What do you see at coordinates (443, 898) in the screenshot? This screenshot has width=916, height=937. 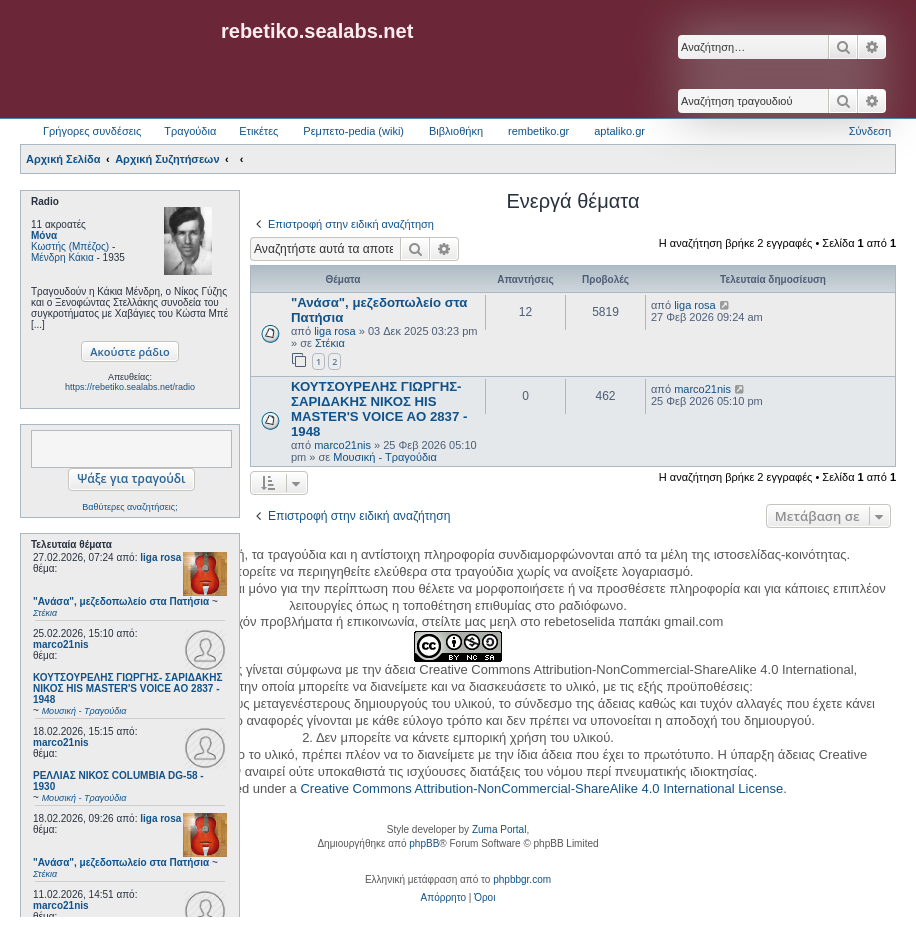 I see `[menuitem]` at bounding box center [443, 898].